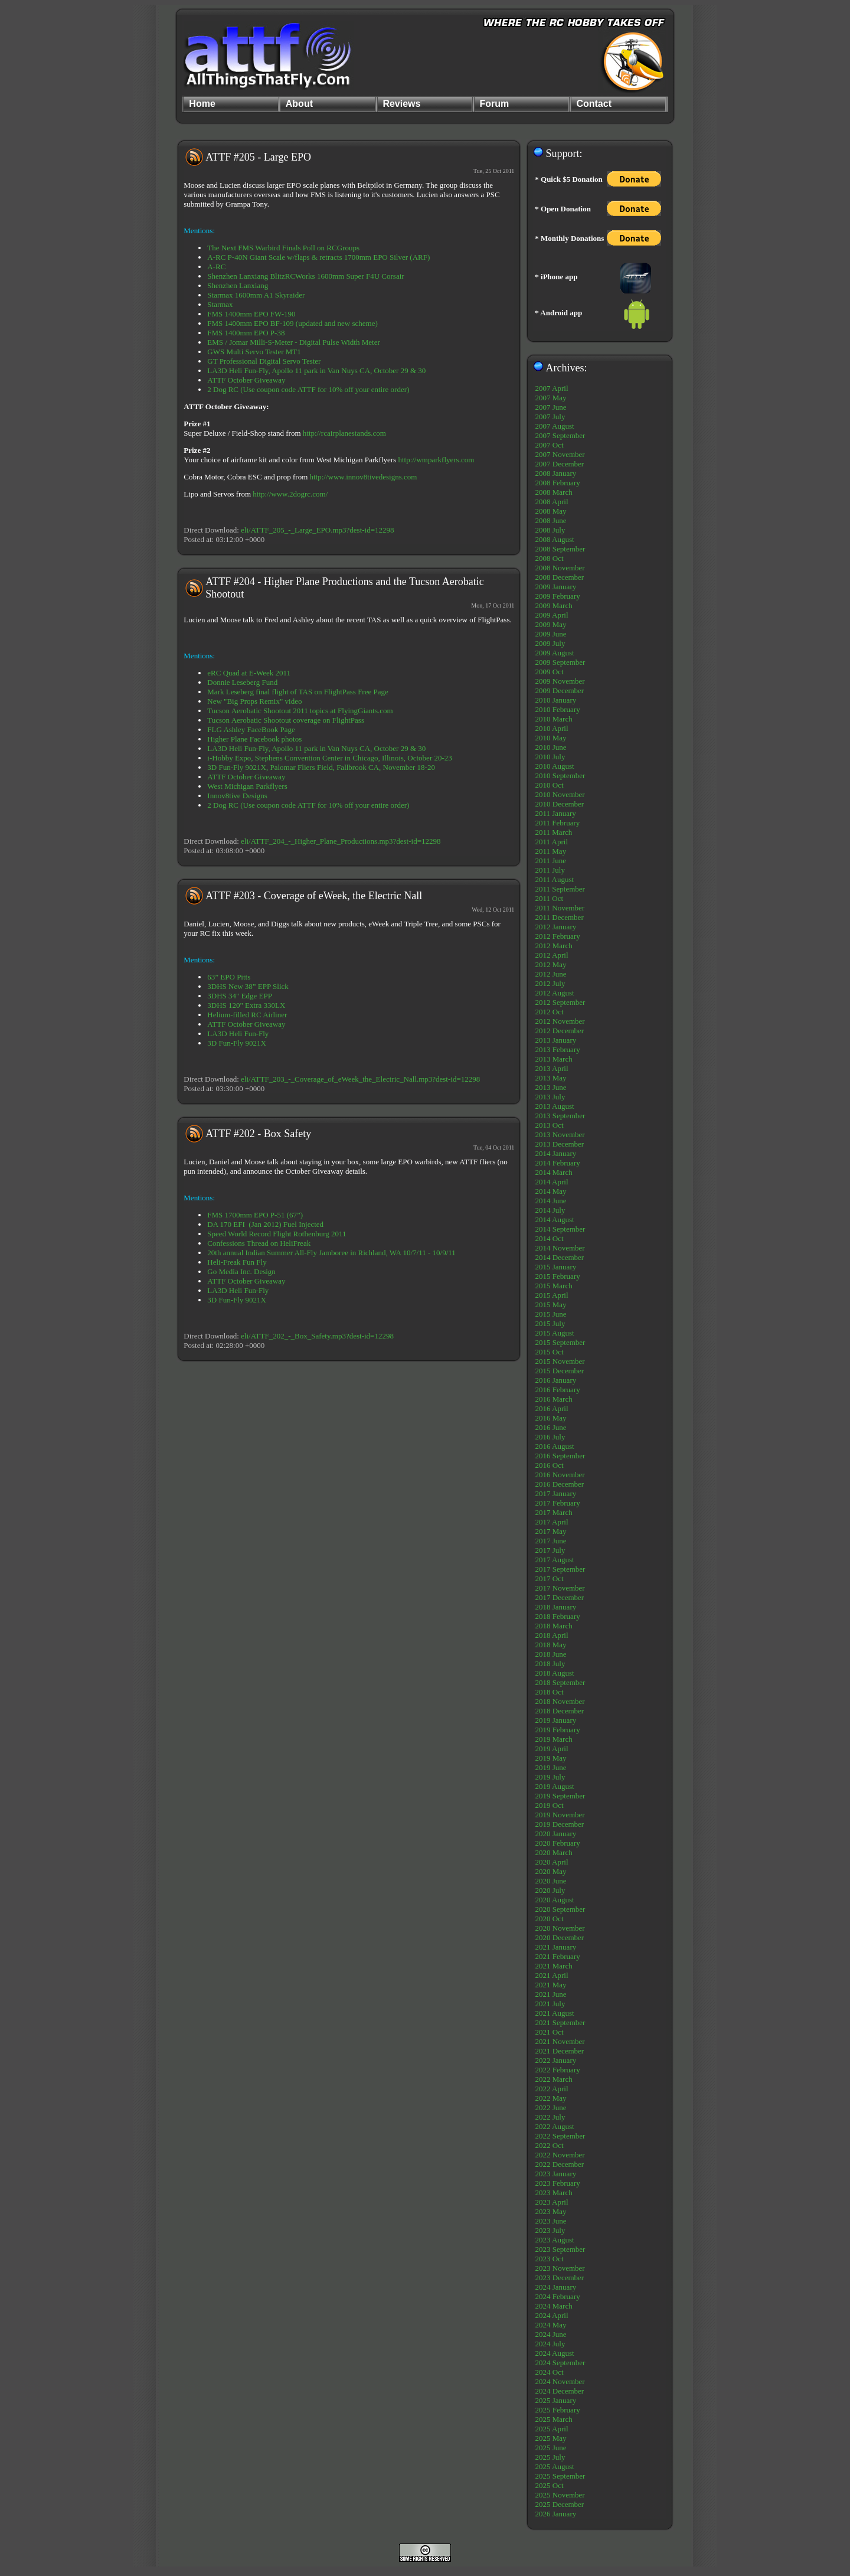 This screenshot has width=850, height=2576. What do you see at coordinates (559, 1257) in the screenshot?
I see `2014 December` at bounding box center [559, 1257].